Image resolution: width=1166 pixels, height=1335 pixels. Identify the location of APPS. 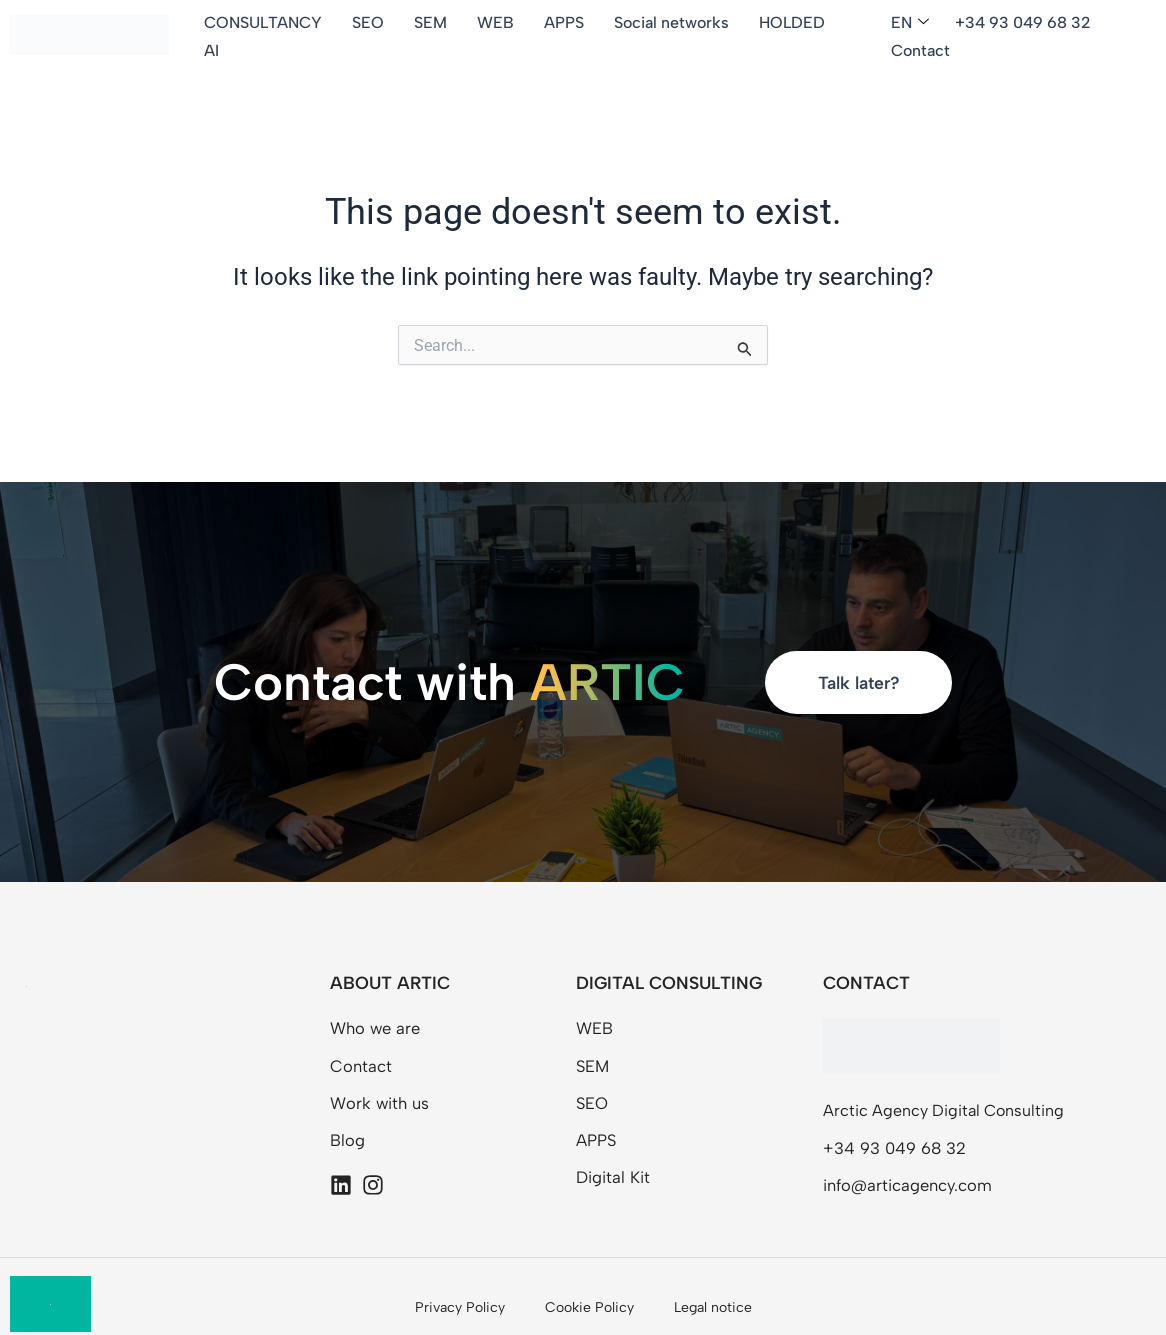
(566, 22).